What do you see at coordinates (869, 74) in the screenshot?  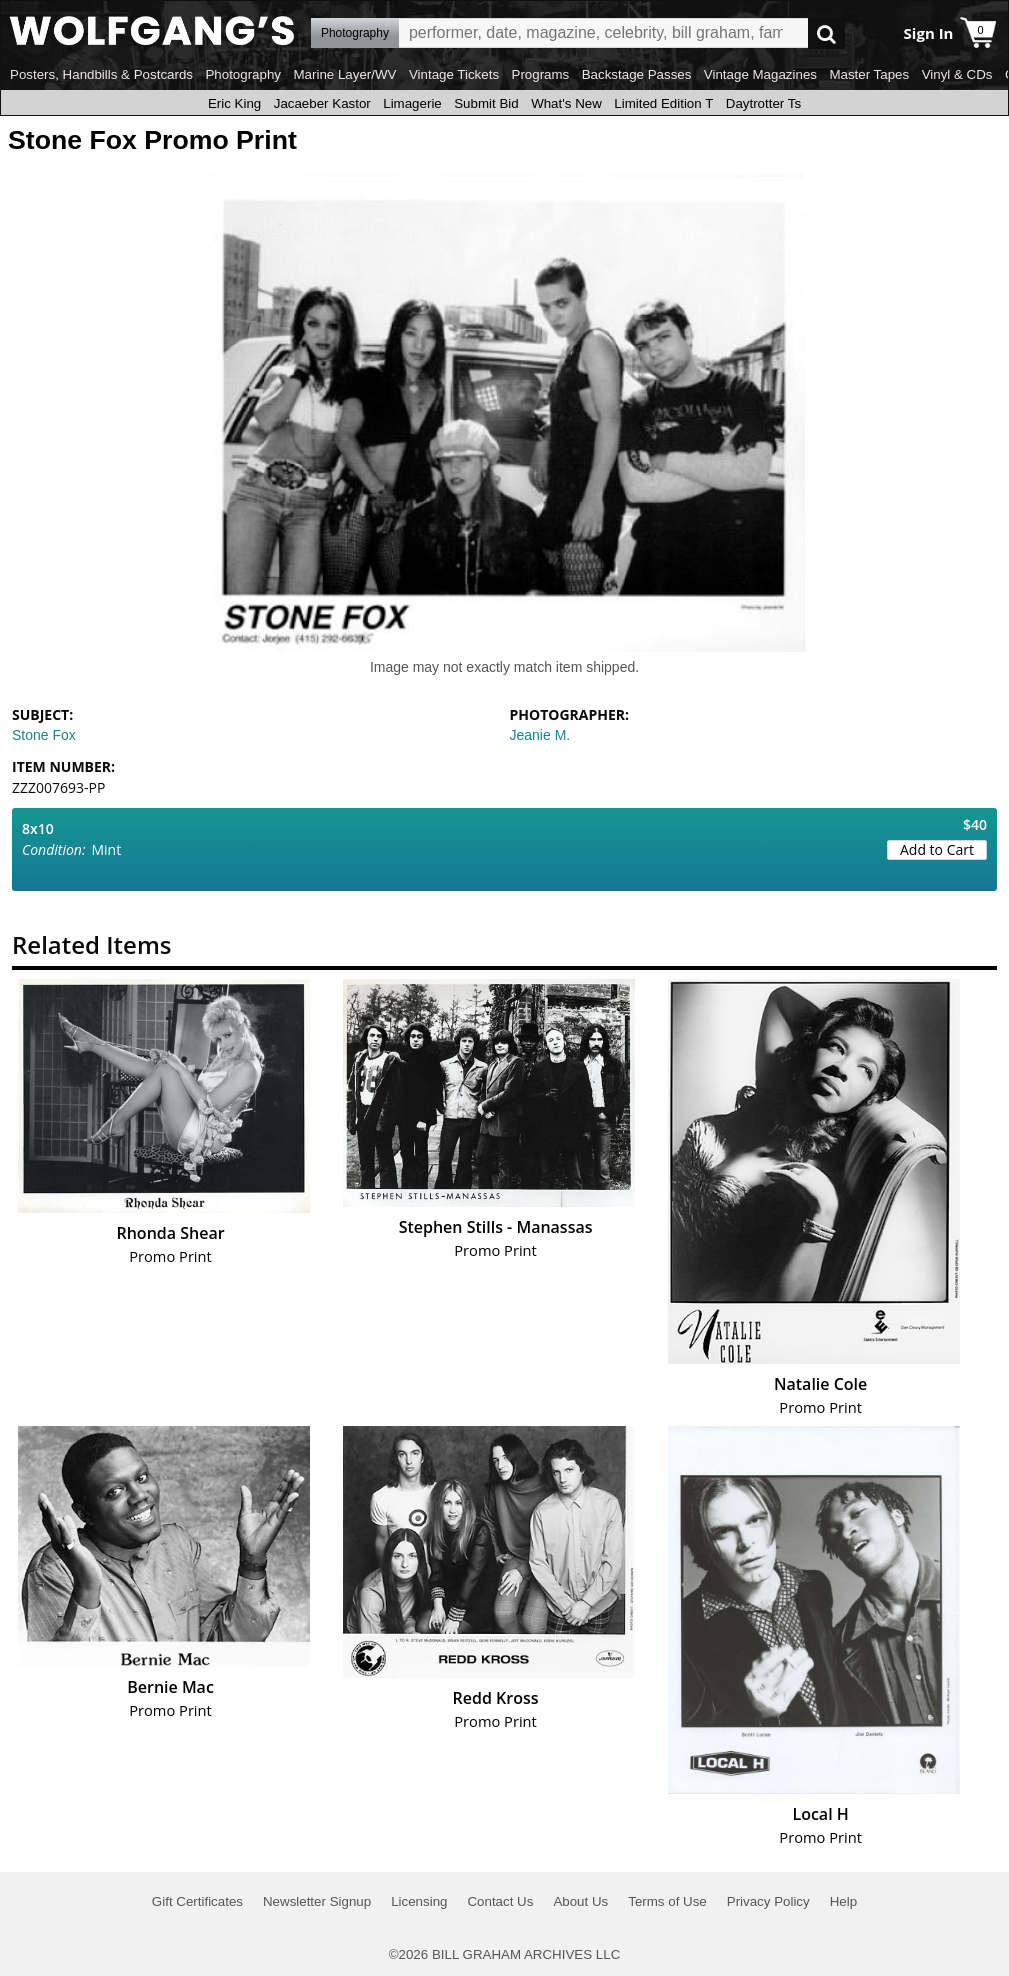 I see `Master Tapes` at bounding box center [869, 74].